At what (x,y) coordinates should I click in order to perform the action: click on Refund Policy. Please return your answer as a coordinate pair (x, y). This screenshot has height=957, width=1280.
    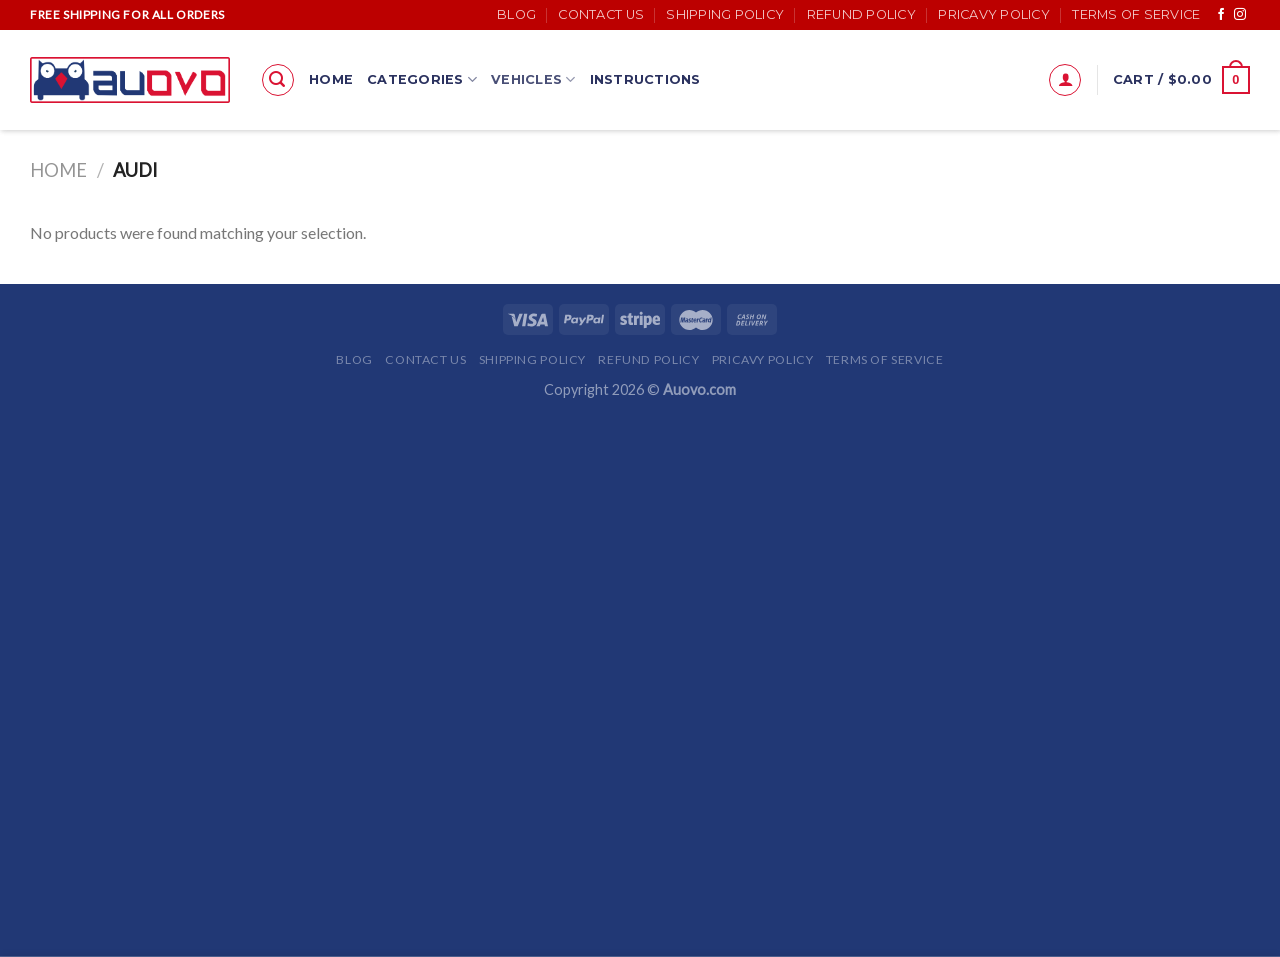
    Looking at the image, I should click on (861, 14).